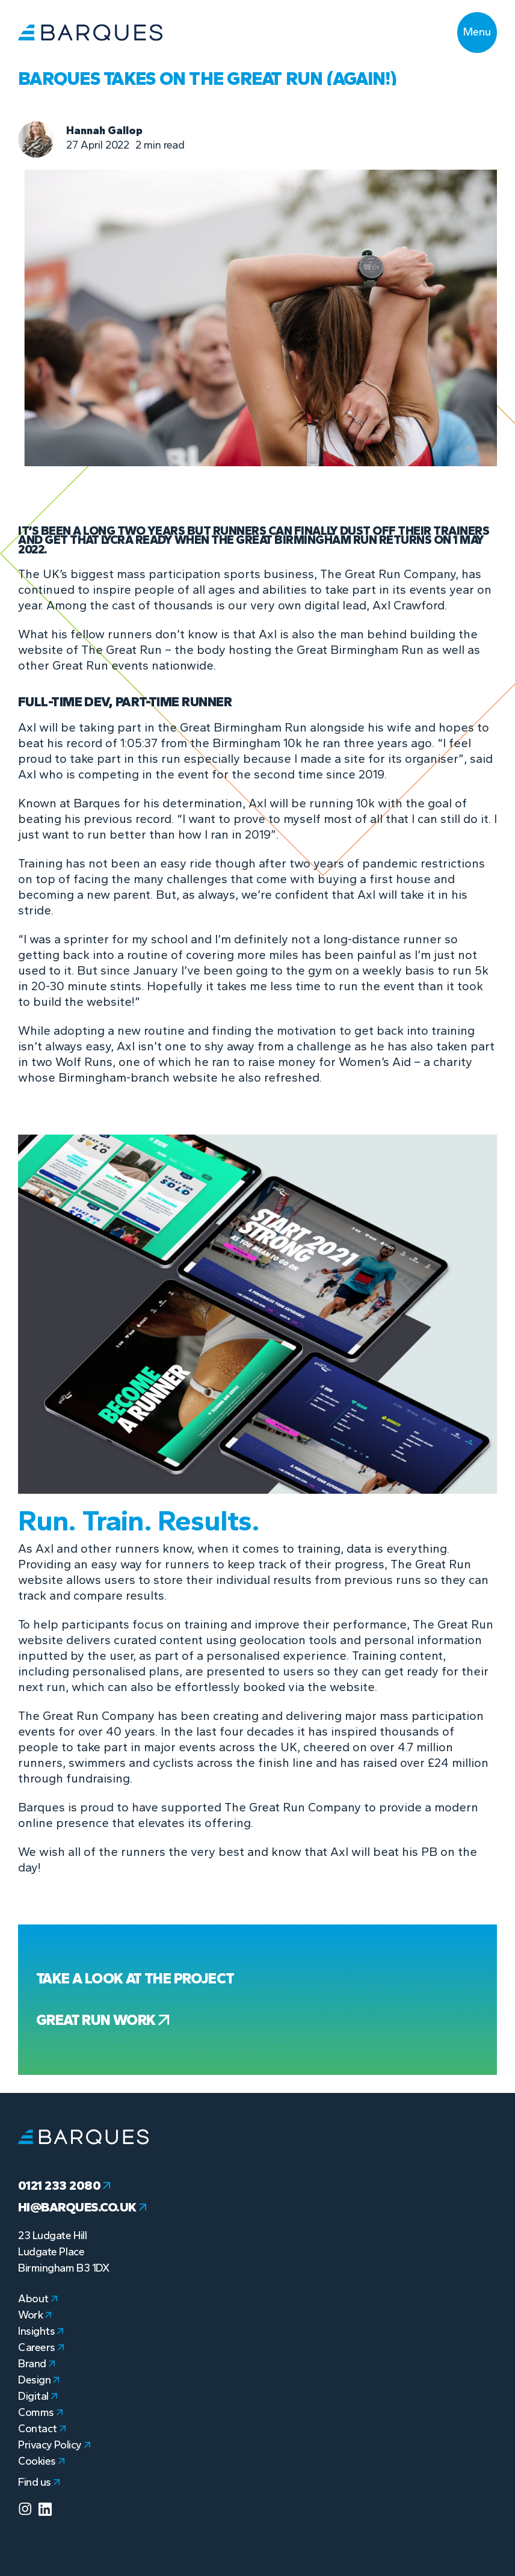 This screenshot has height=2576, width=515. I want to click on Find us, so click(39, 2482).